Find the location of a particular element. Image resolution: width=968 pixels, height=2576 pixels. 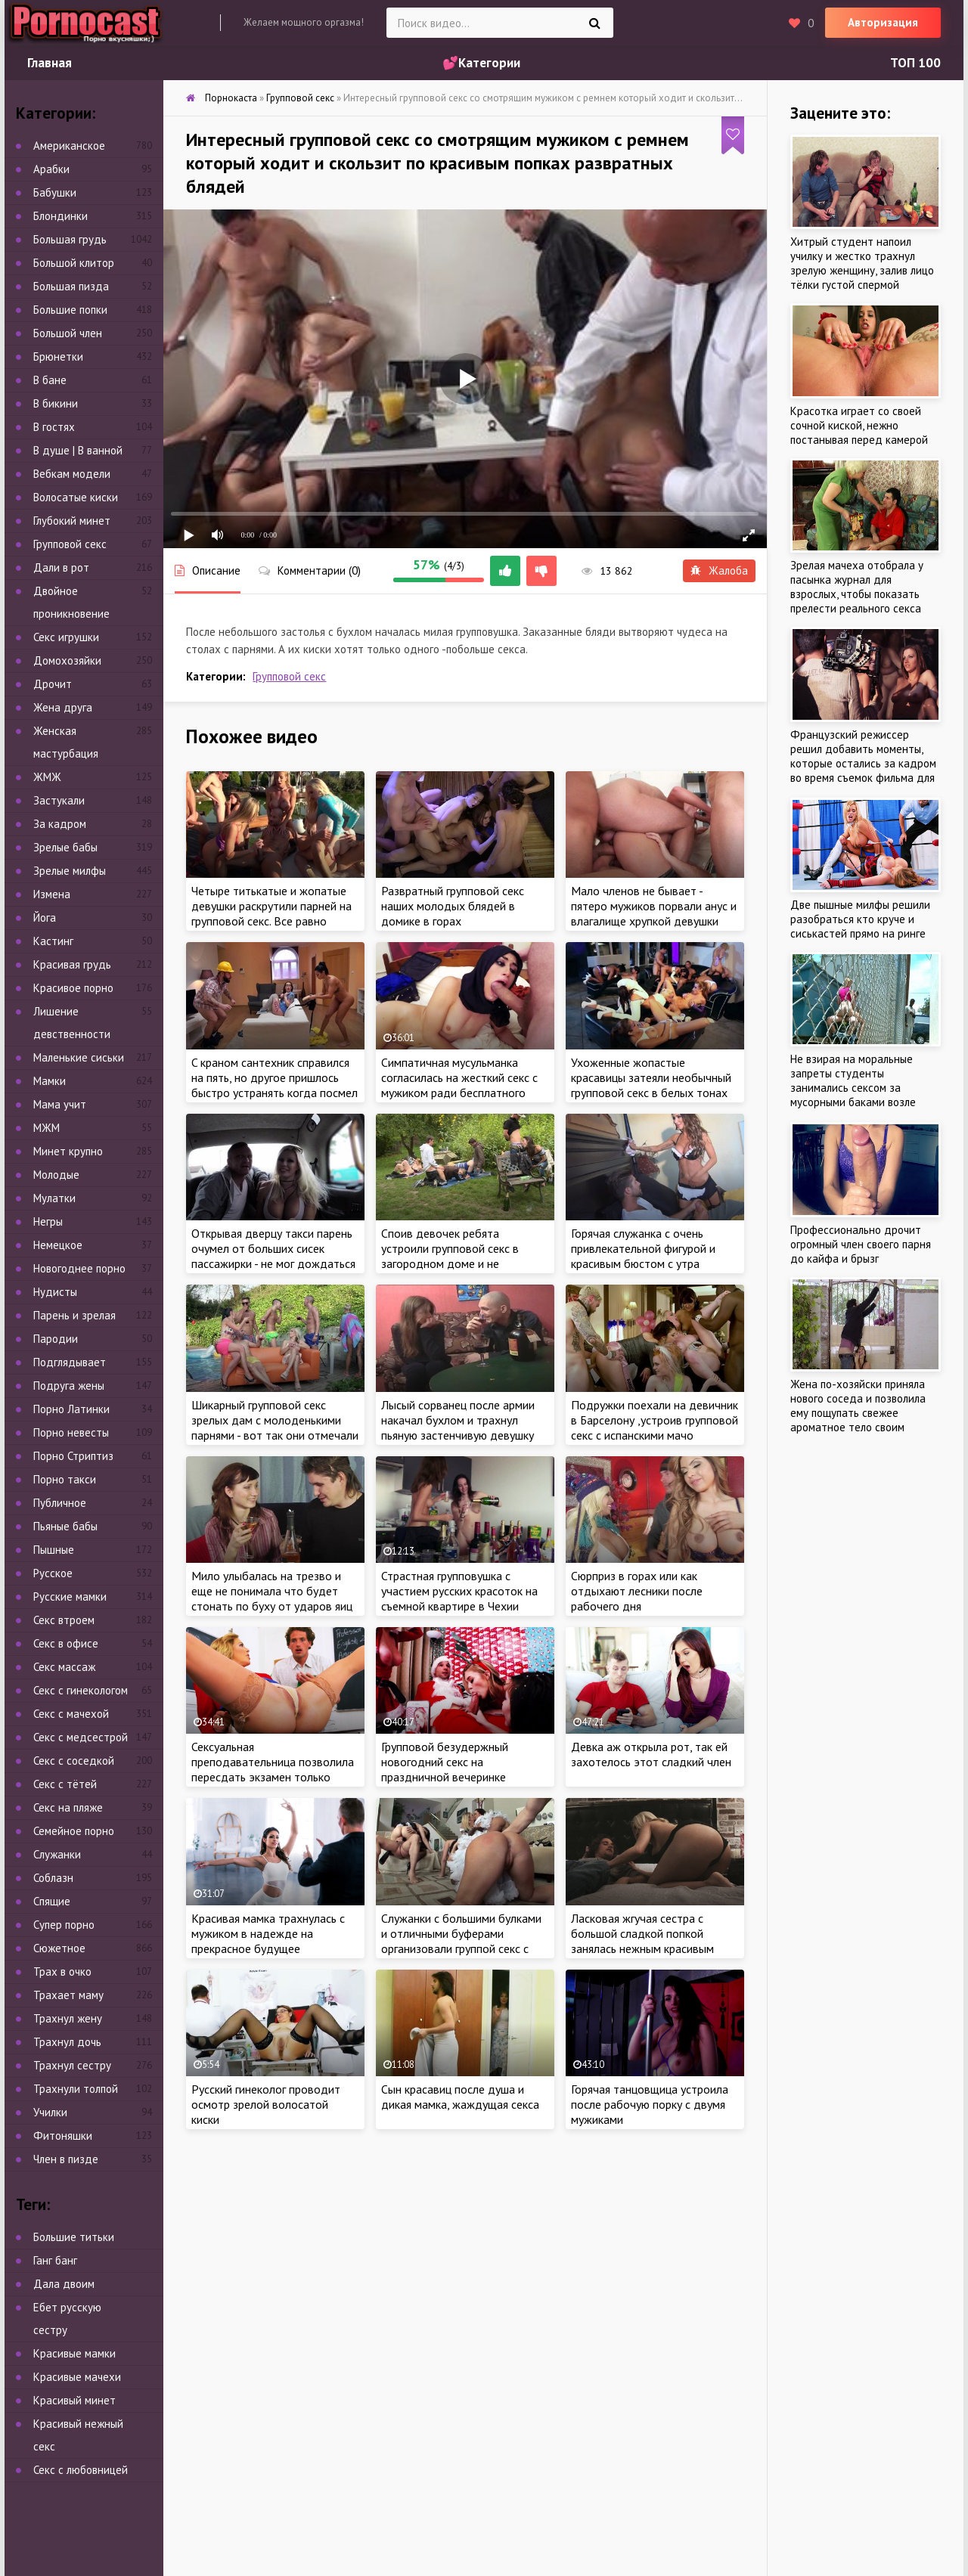

Жена друга is located at coordinates (62, 707).